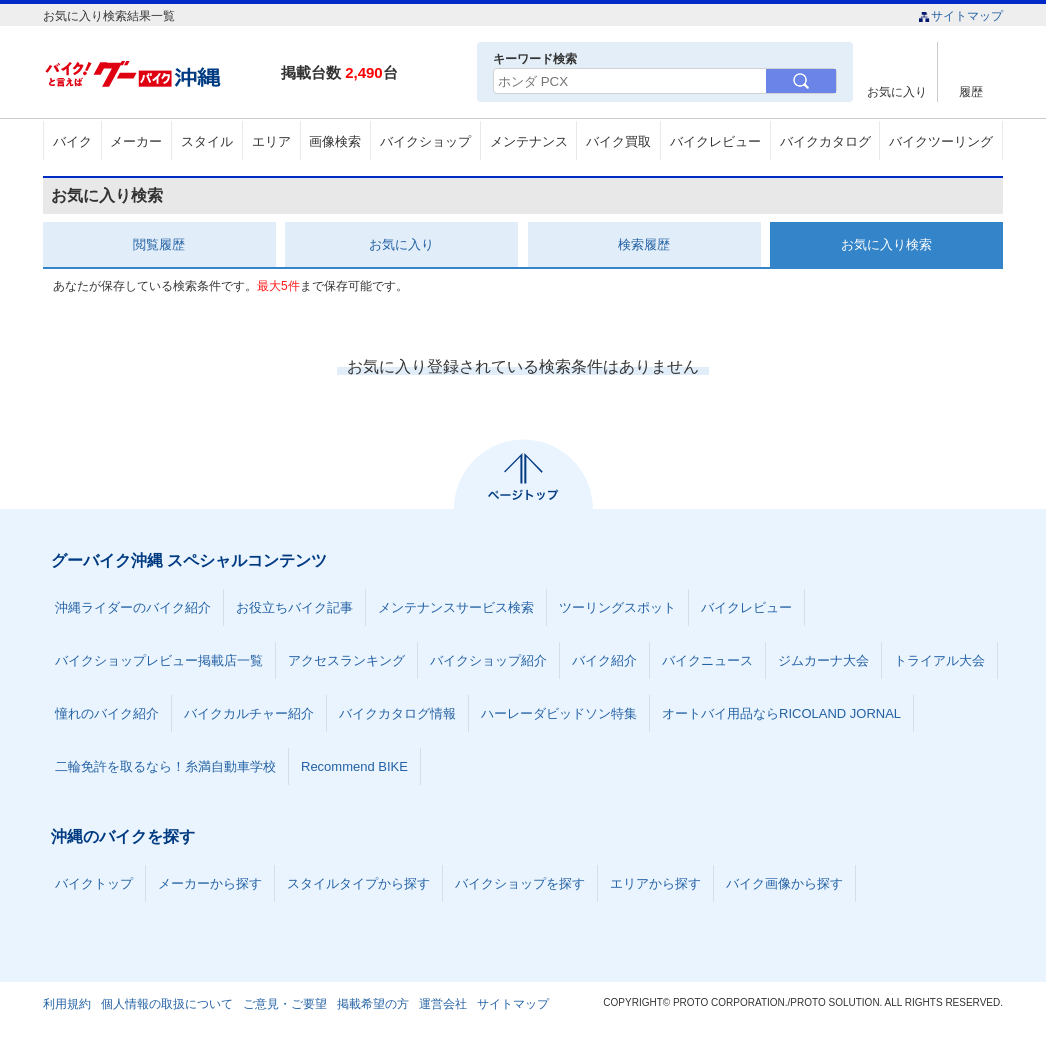 This screenshot has height=1050, width=1046. What do you see at coordinates (67, 1004) in the screenshot?
I see `利用規約` at bounding box center [67, 1004].